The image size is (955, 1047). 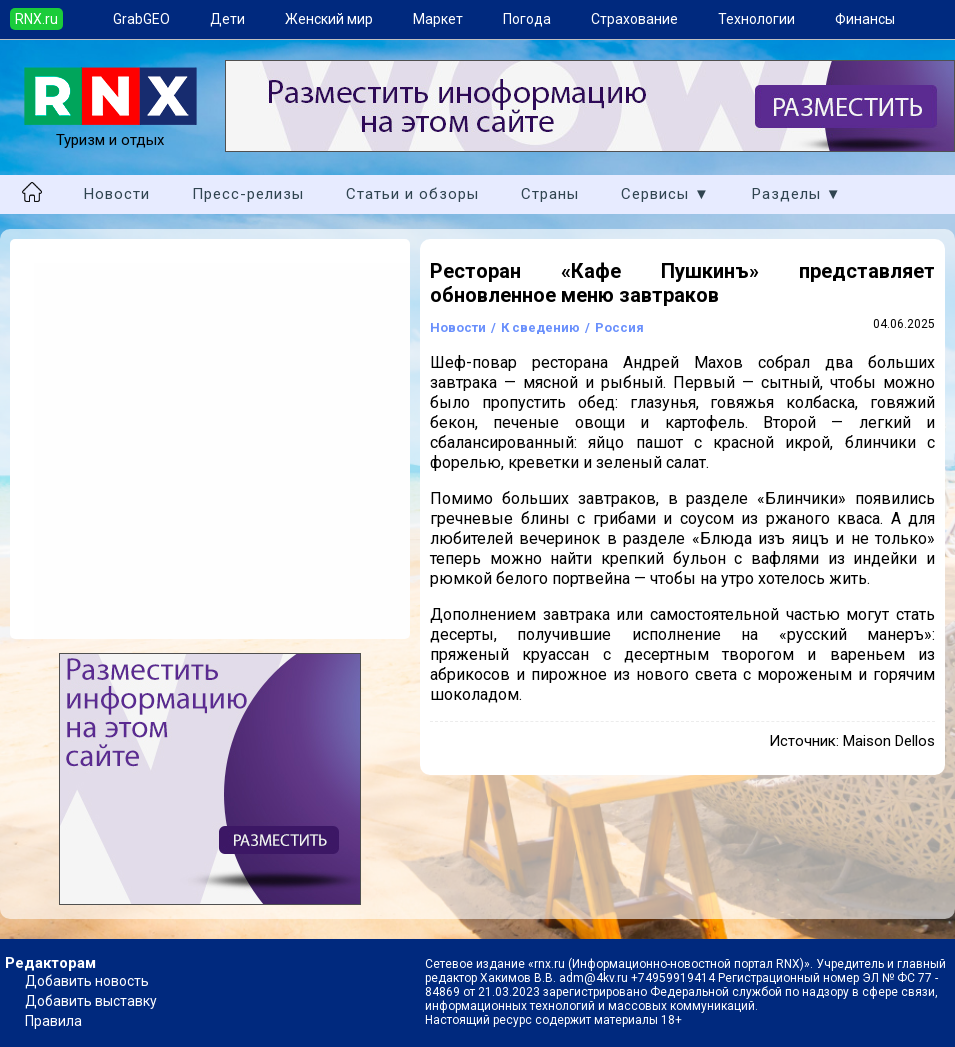 What do you see at coordinates (527, 19) in the screenshot?
I see `Погода` at bounding box center [527, 19].